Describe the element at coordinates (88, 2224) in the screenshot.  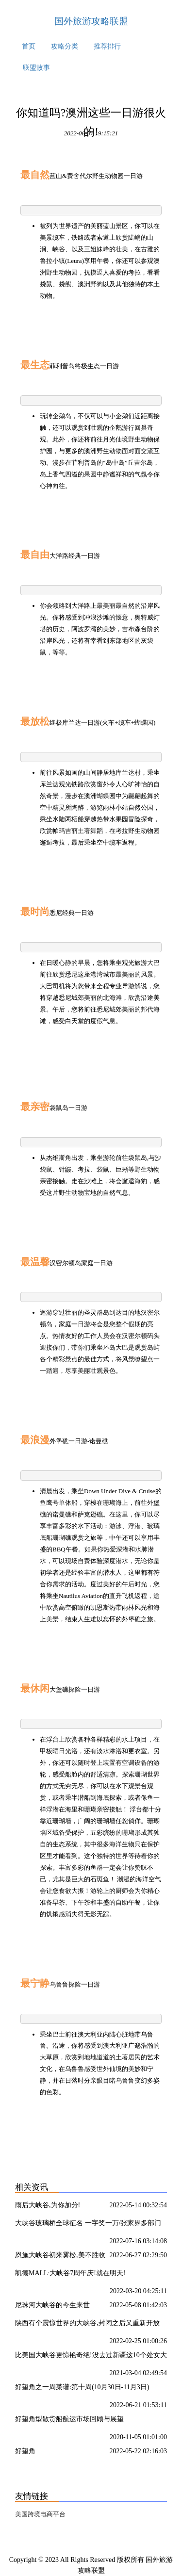
I see `大峡谷玻璃桥全球征名 一字奖一万/张家界多部门联合整治农村道路交通安全隐患` at that location.